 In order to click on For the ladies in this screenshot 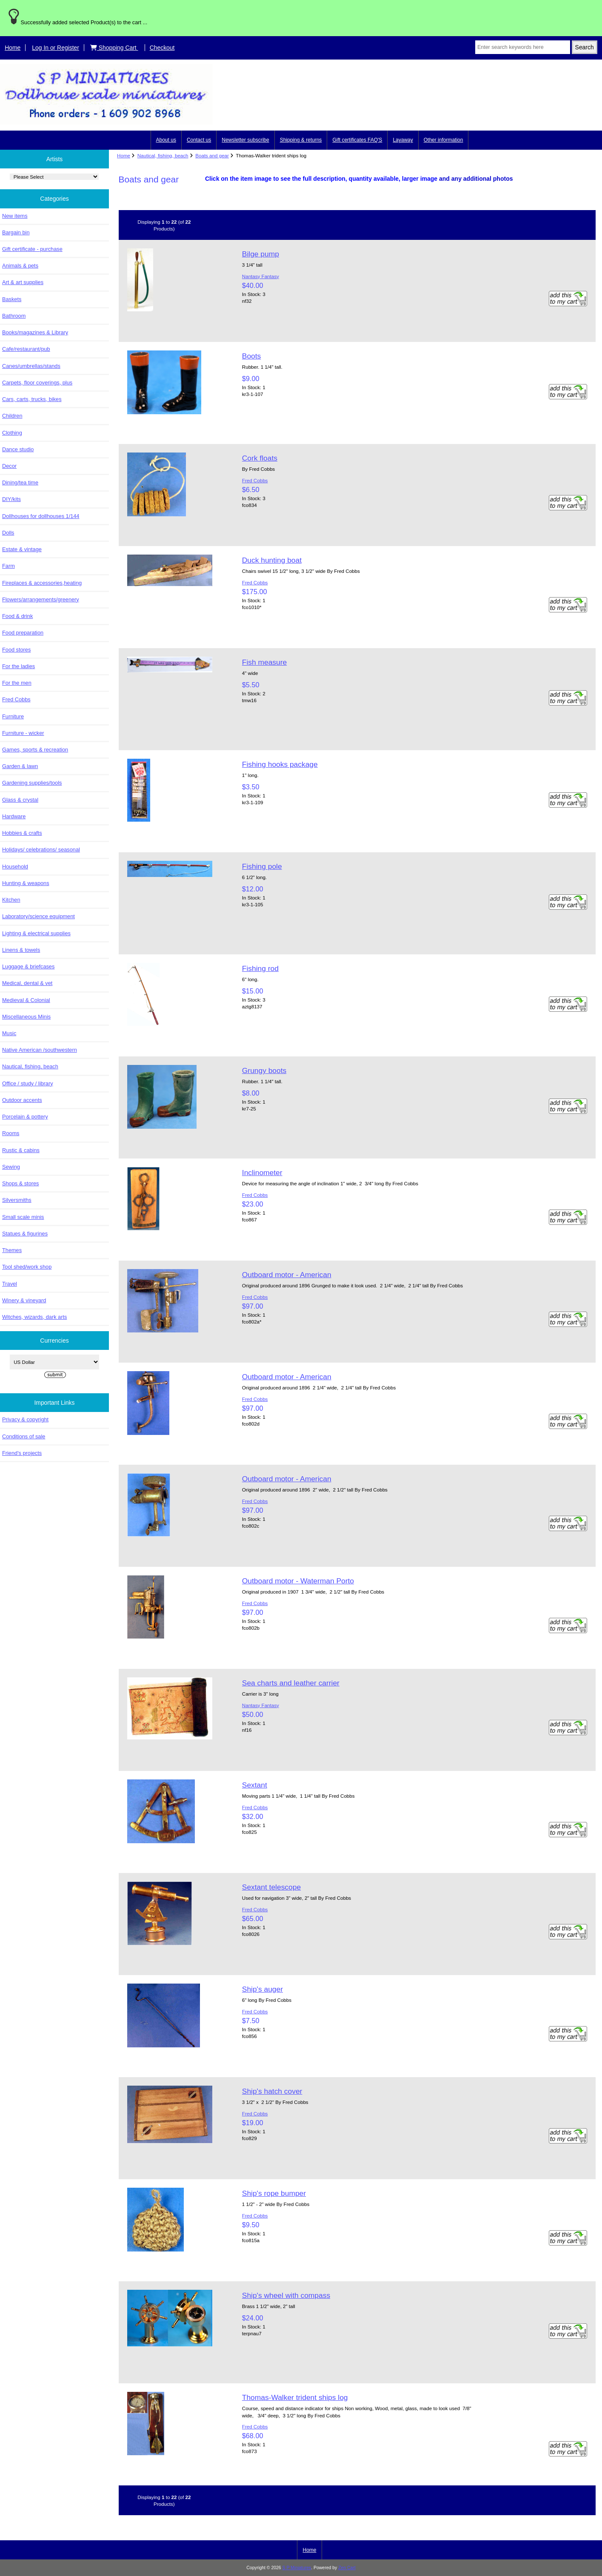, I will do `click(18, 666)`.